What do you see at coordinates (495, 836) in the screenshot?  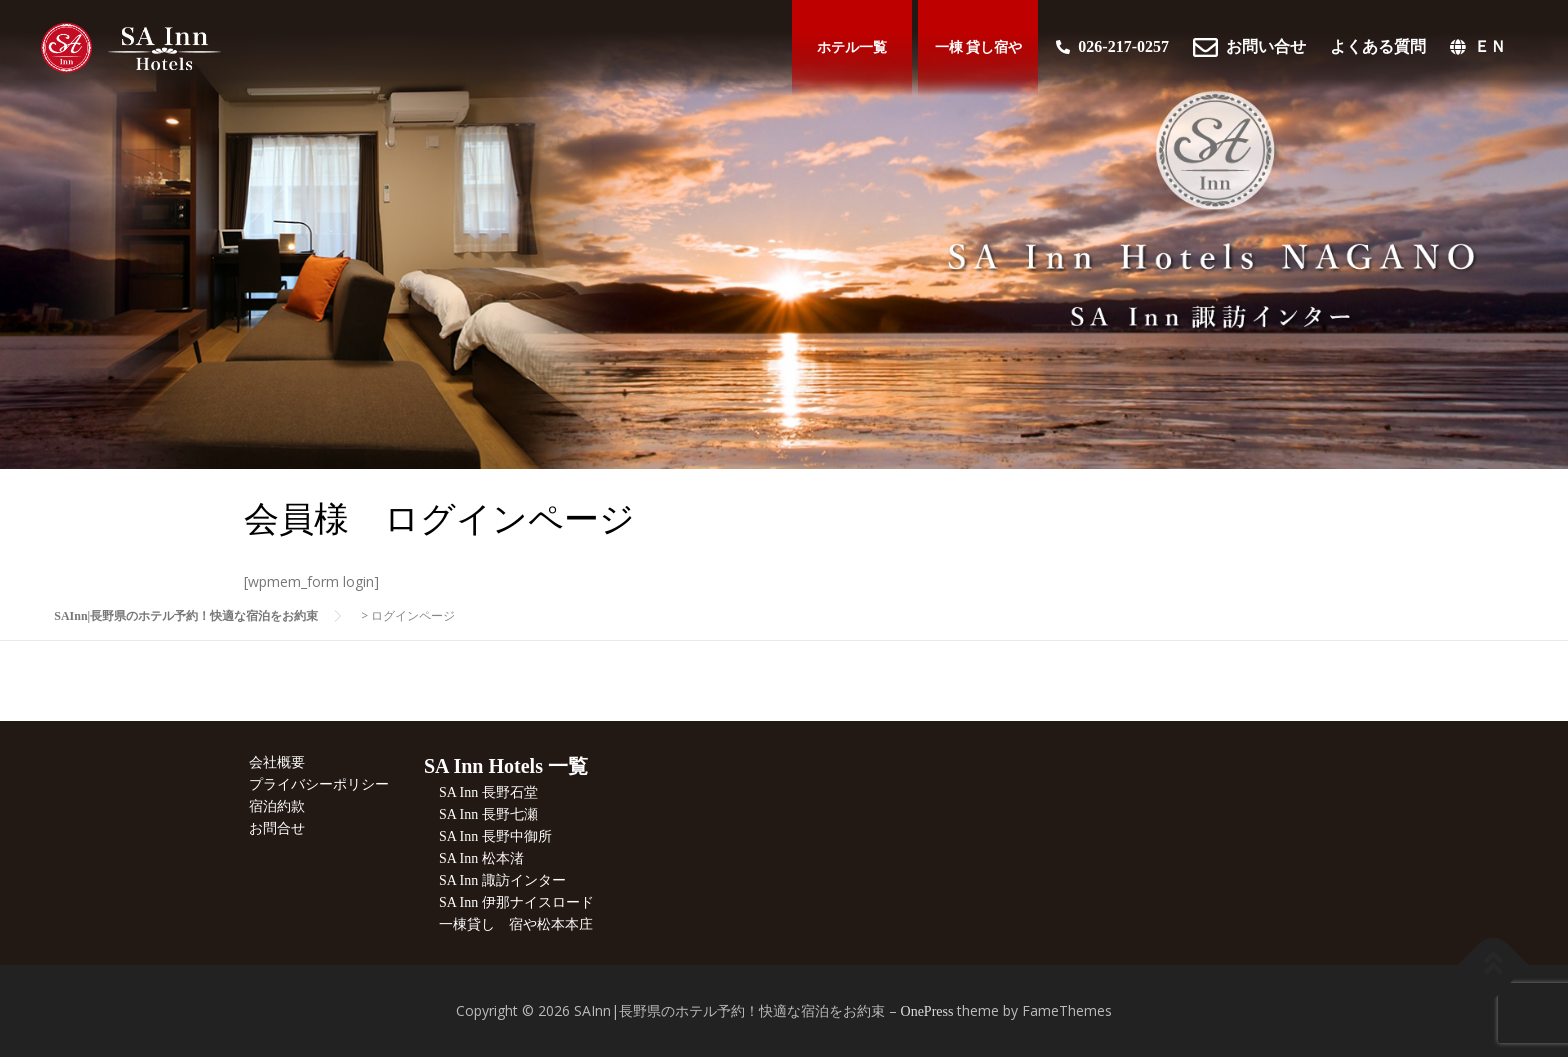 I see `SA Inn 長野中御所` at bounding box center [495, 836].